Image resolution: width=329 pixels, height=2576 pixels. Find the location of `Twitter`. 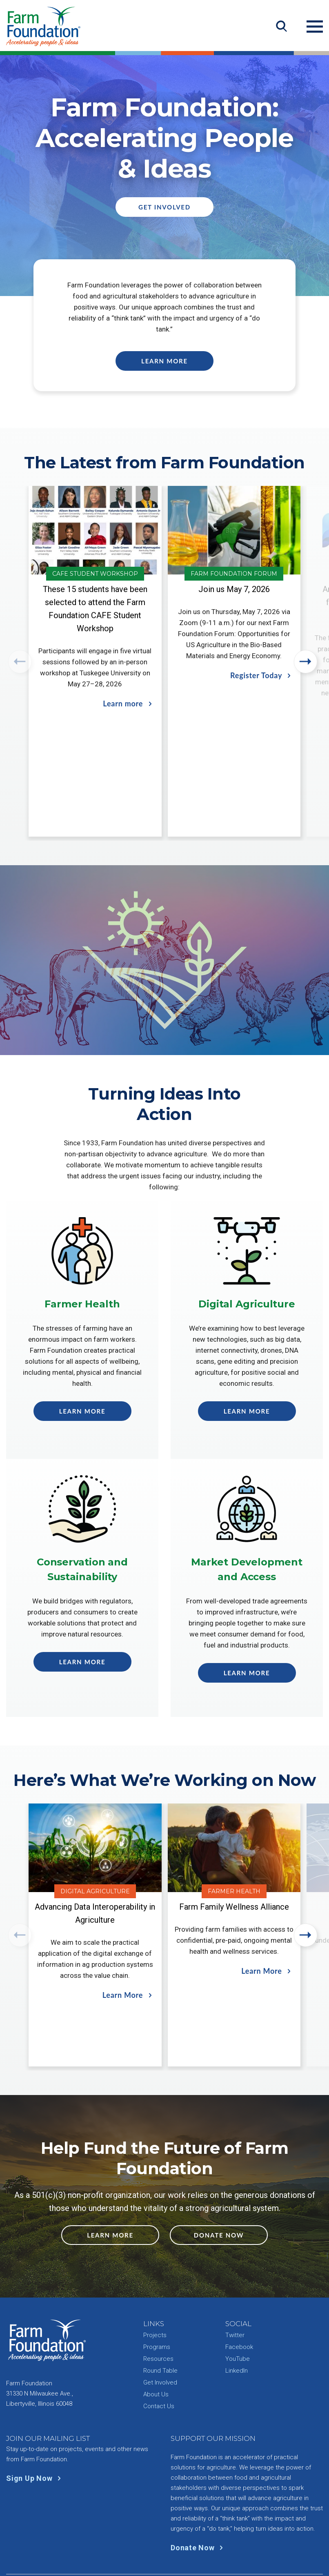

Twitter is located at coordinates (235, 2277).